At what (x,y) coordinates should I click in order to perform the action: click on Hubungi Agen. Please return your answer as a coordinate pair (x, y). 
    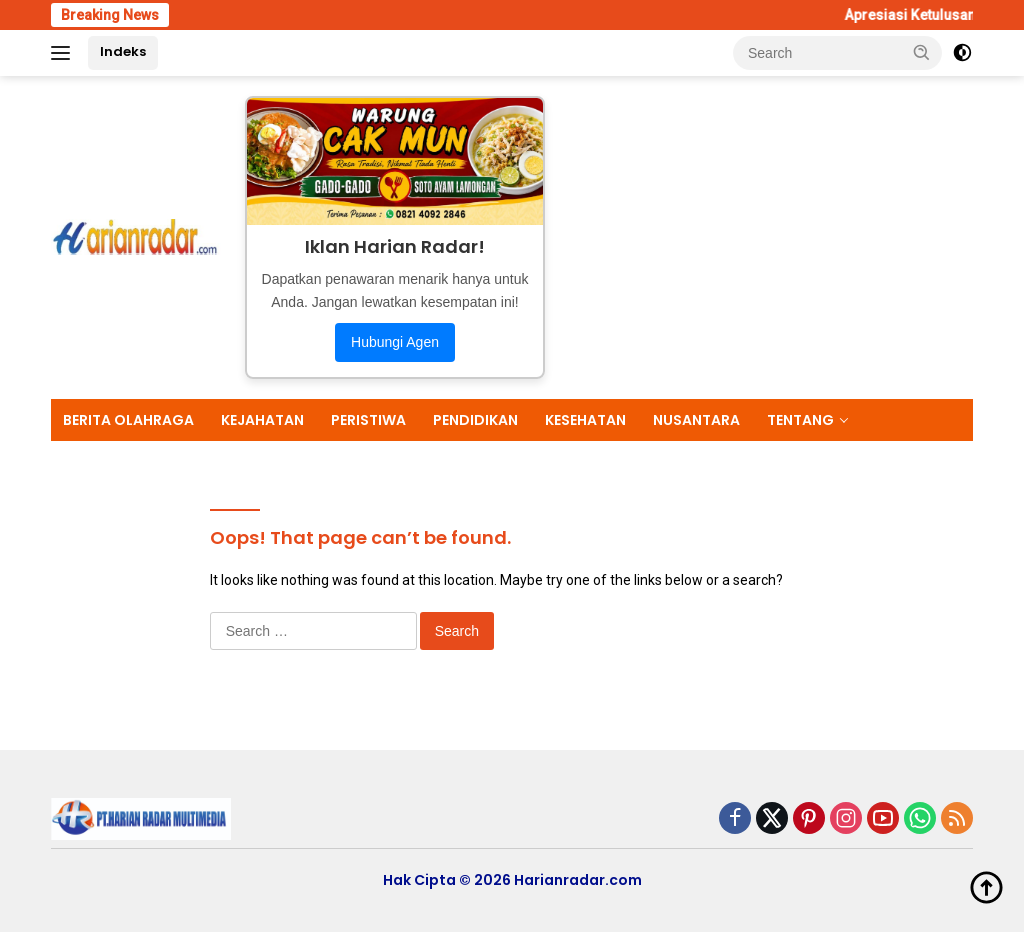
    Looking at the image, I should click on (395, 342).